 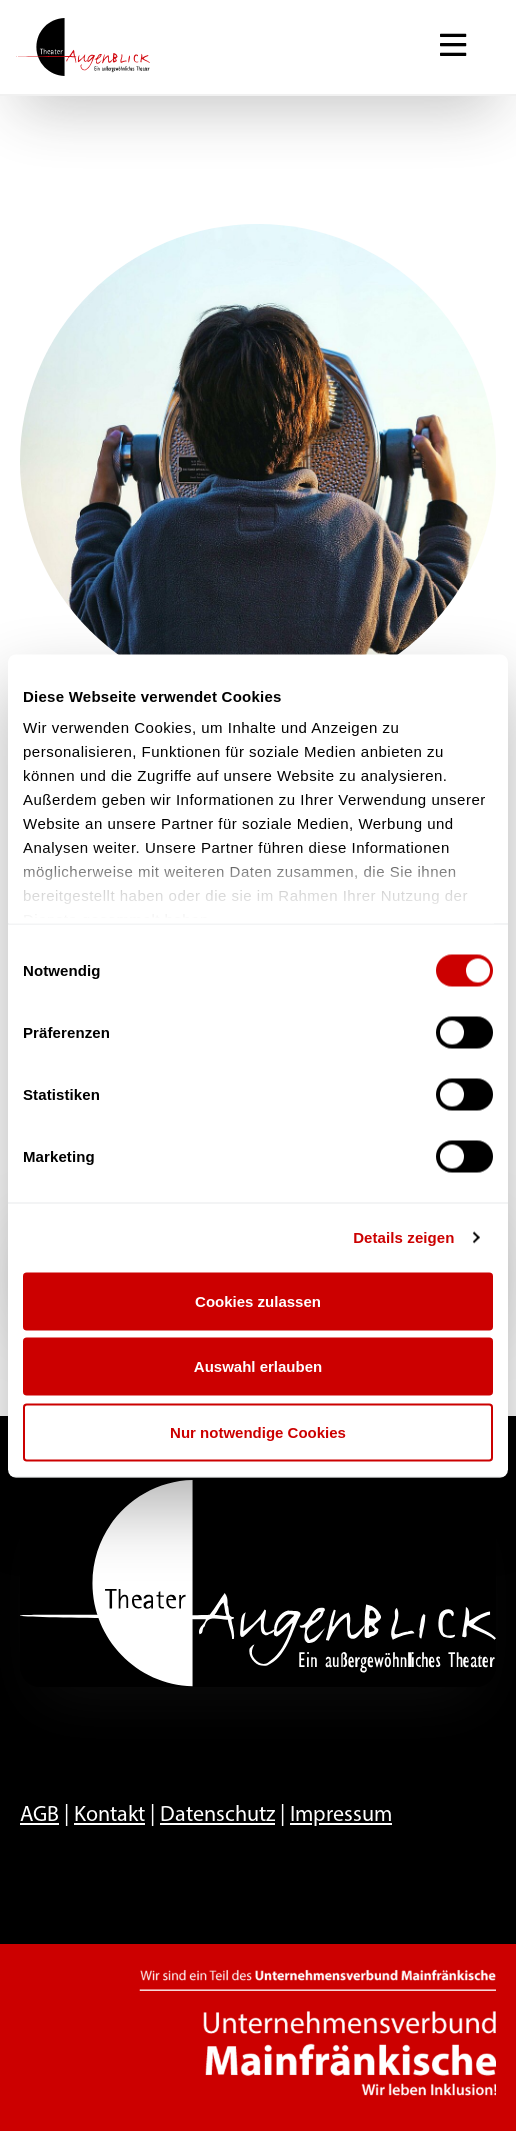 I want to click on Nur notwendige Cookies, so click(x=258, y=1431).